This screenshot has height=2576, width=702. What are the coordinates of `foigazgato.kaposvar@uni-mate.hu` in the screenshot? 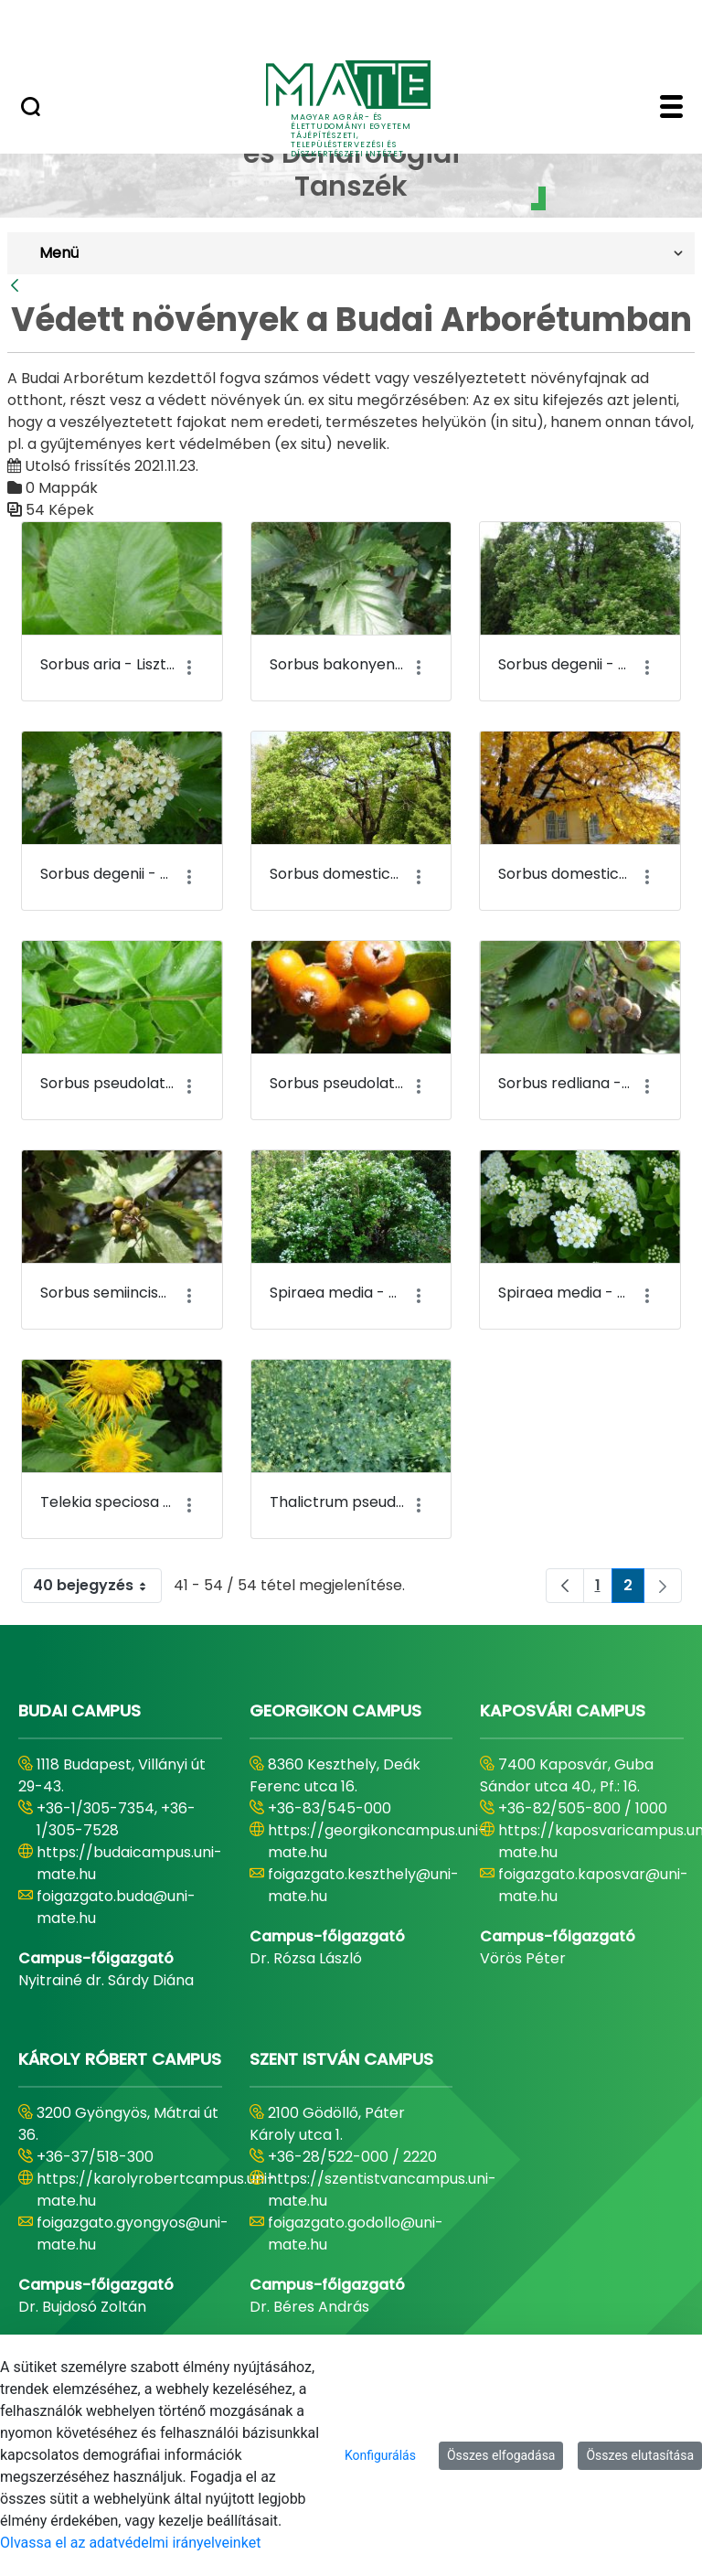 It's located at (593, 1885).